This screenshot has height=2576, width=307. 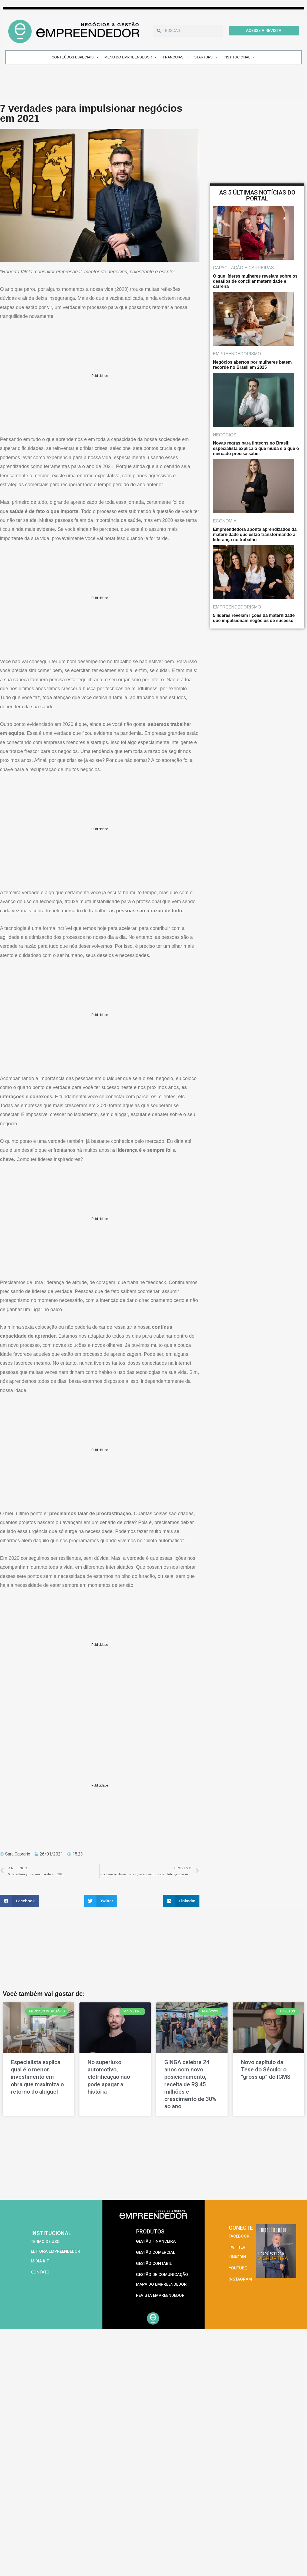 What do you see at coordinates (75, 57) in the screenshot?
I see `CONTEÚDOS ESPECIAIS` at bounding box center [75, 57].